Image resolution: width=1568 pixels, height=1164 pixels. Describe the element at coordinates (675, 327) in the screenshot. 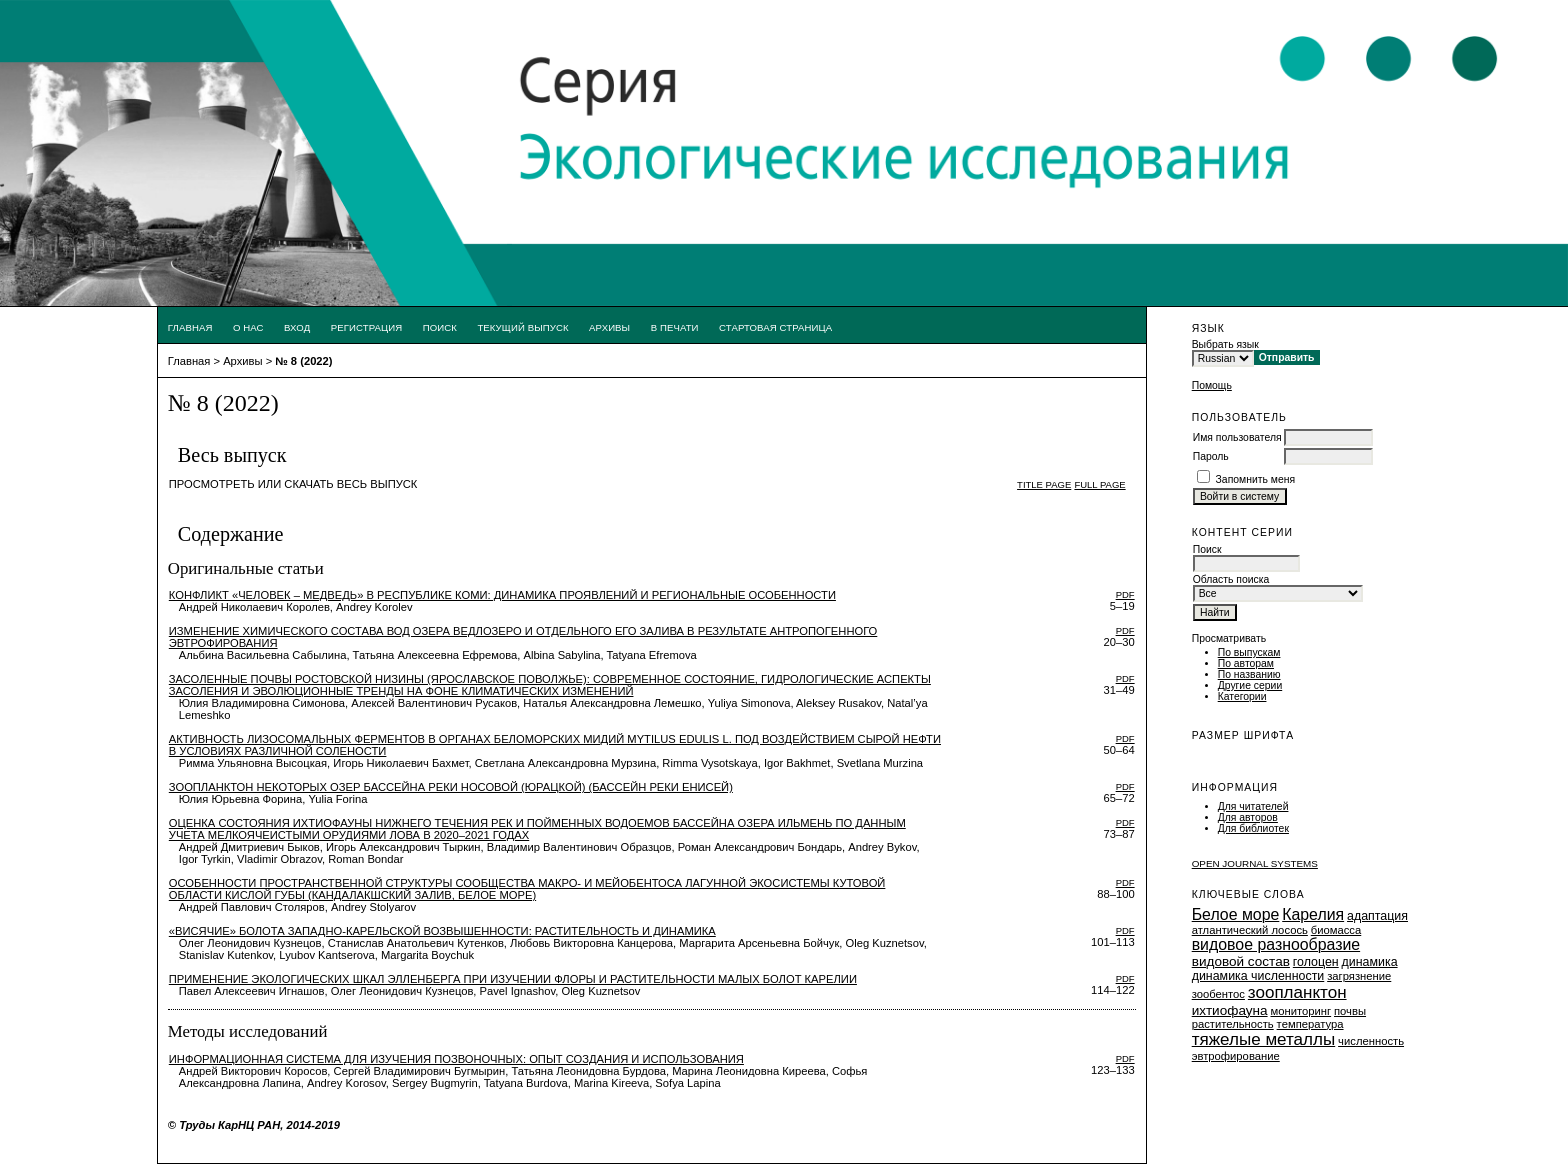

I see `В печати` at that location.